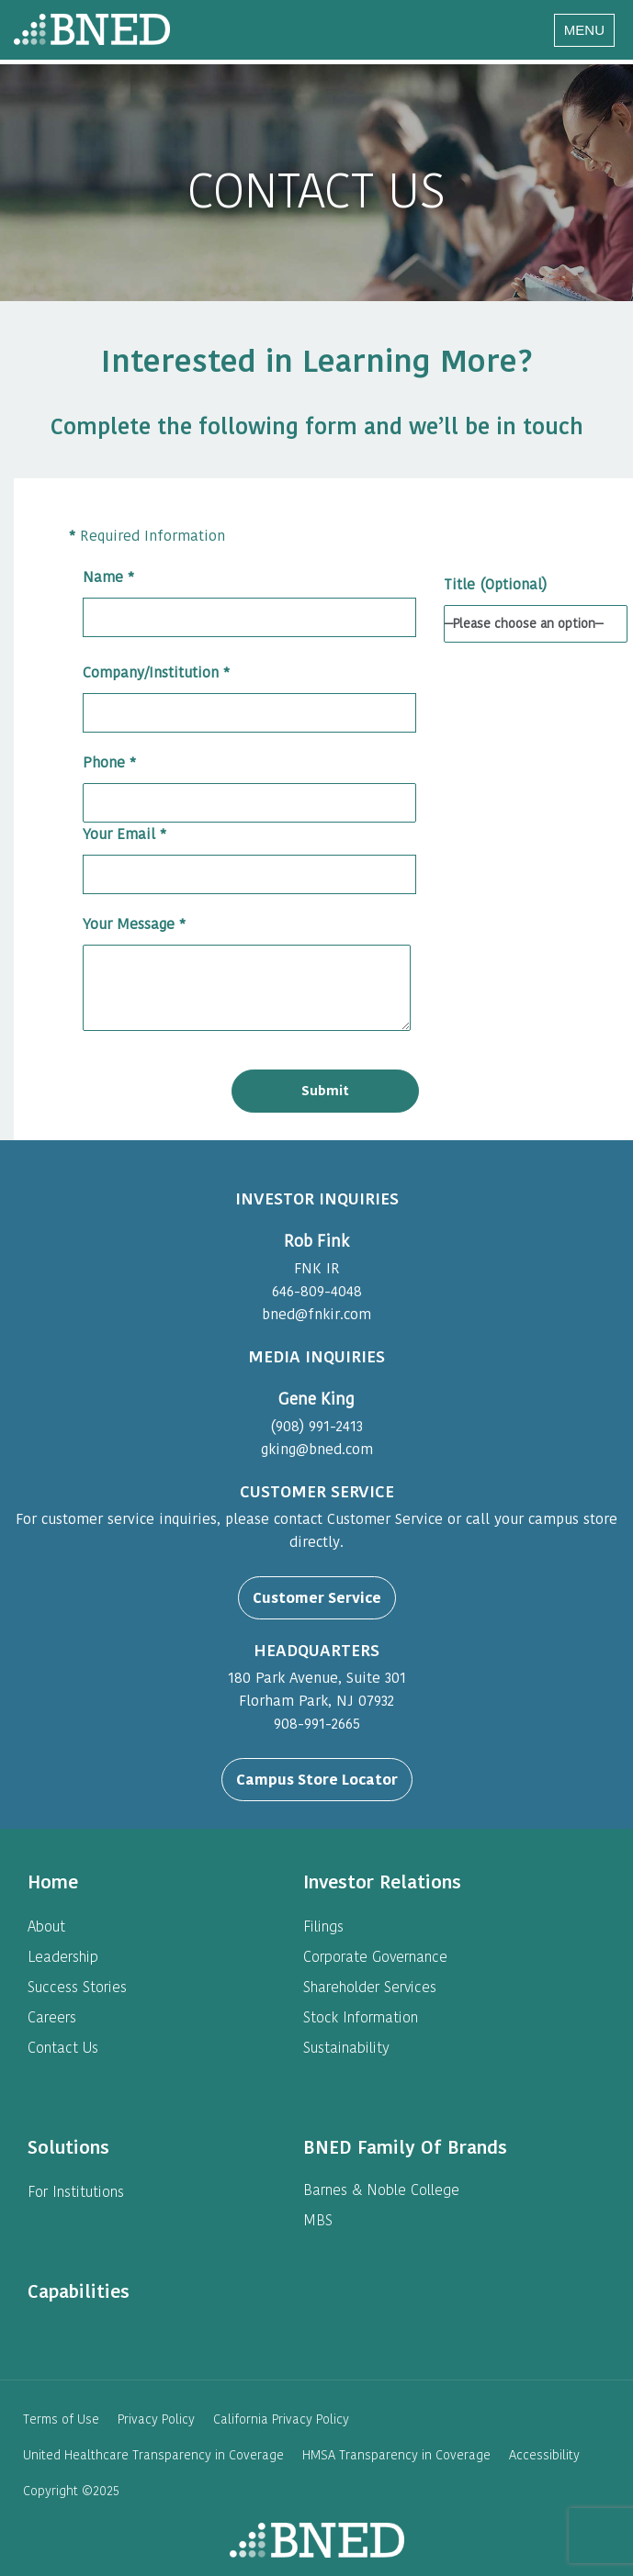  Describe the element at coordinates (53, 1882) in the screenshot. I see `[heading]` at that location.